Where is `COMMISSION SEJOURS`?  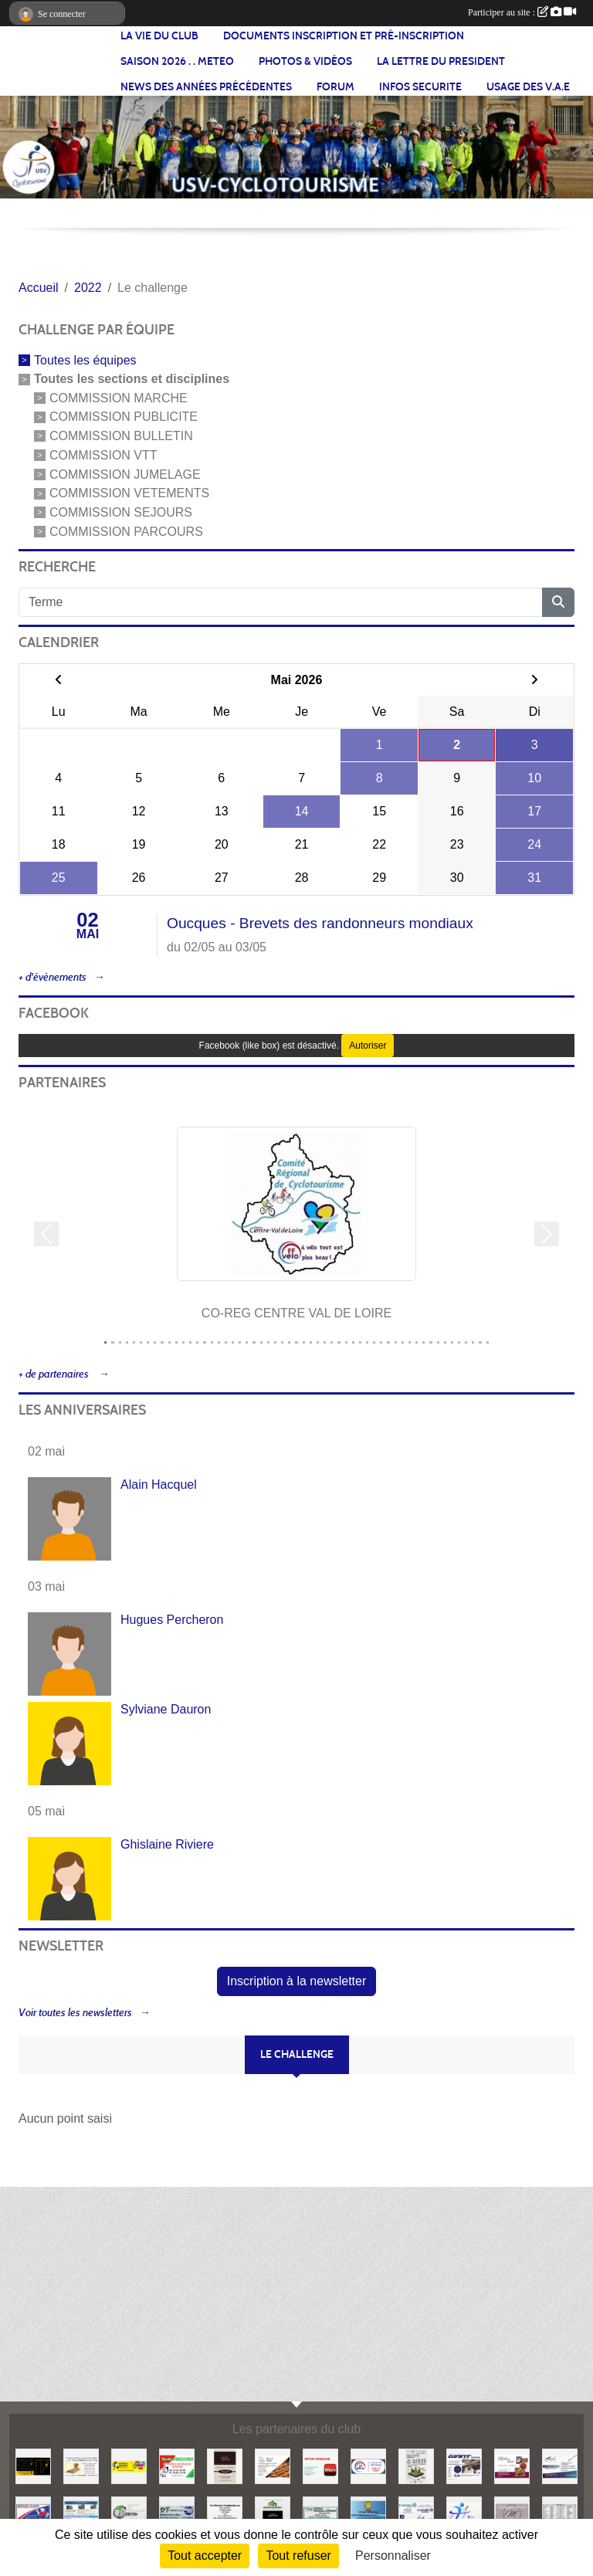 COMMISSION SEJOURS is located at coordinates (120, 512).